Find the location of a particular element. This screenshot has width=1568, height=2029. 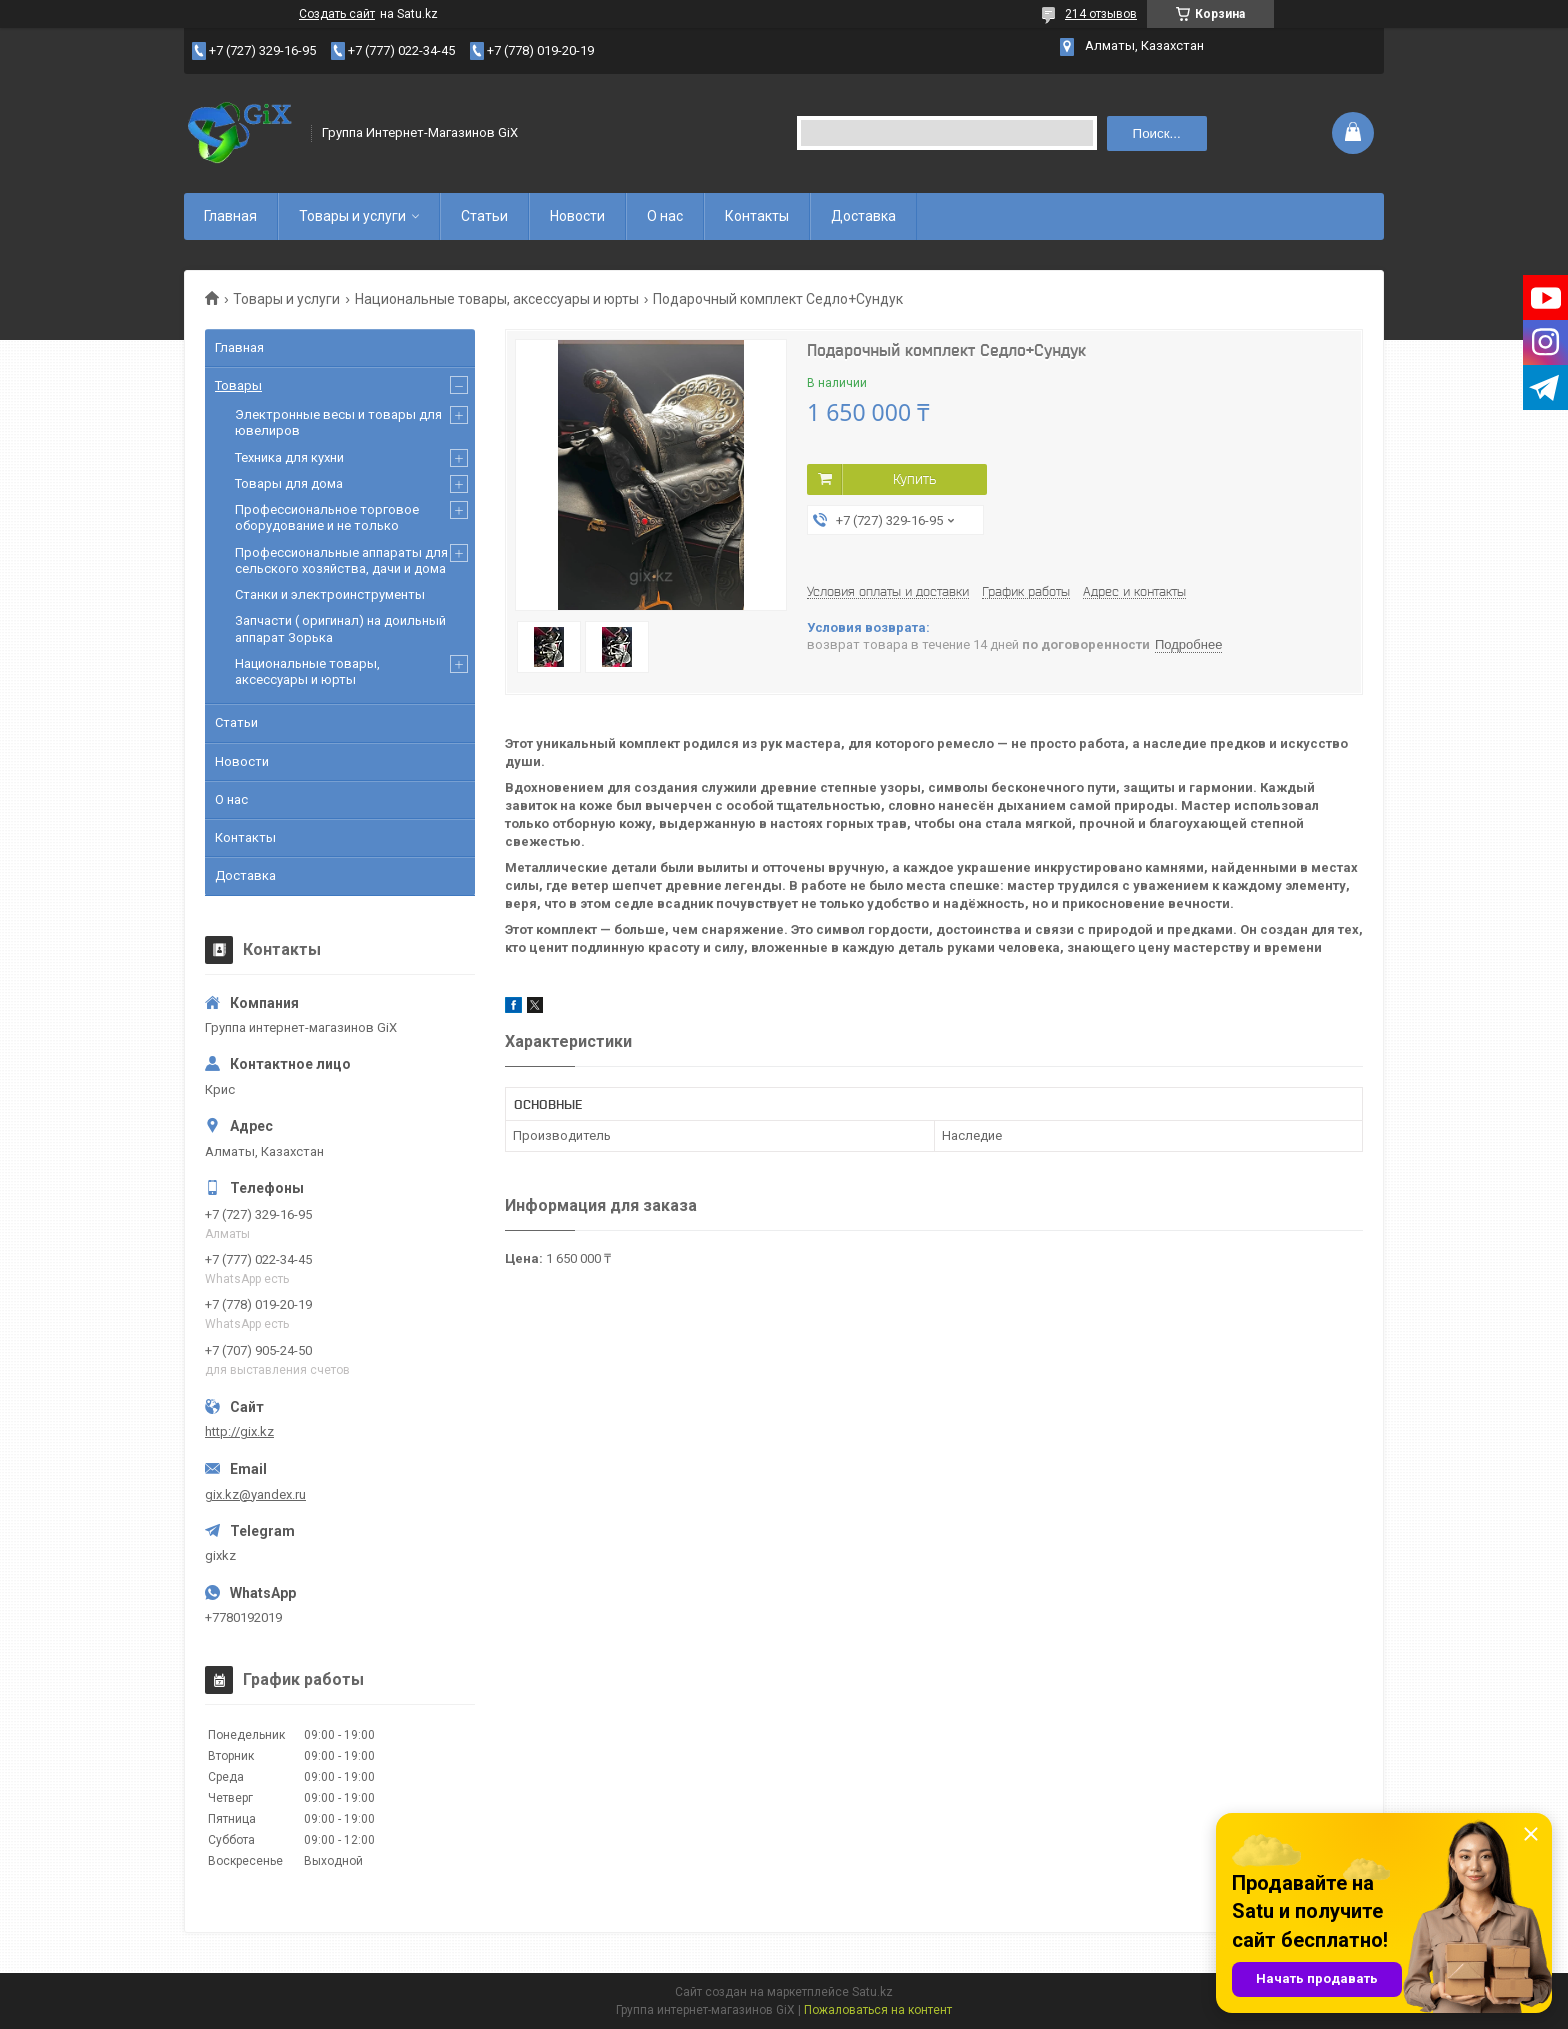

Создать сайт is located at coordinates (337, 14).